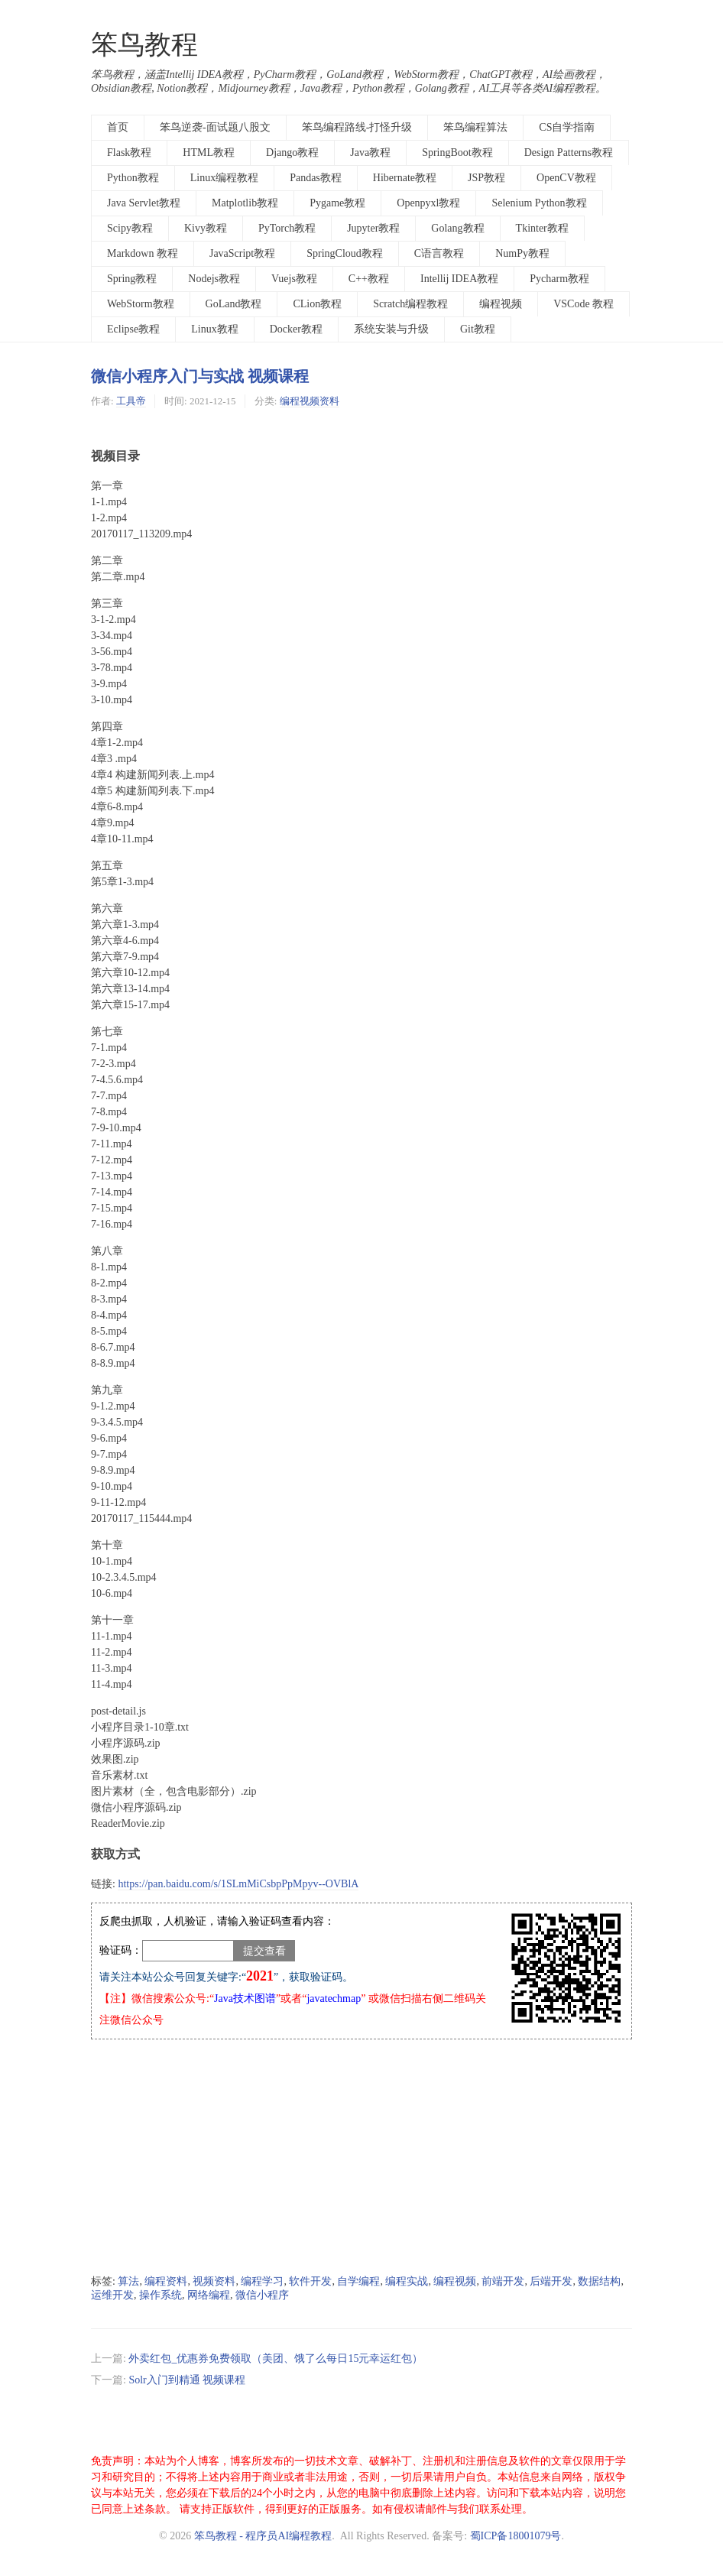 Image resolution: width=723 pixels, height=2576 pixels. What do you see at coordinates (160, 2295) in the screenshot?
I see `操作系统` at bounding box center [160, 2295].